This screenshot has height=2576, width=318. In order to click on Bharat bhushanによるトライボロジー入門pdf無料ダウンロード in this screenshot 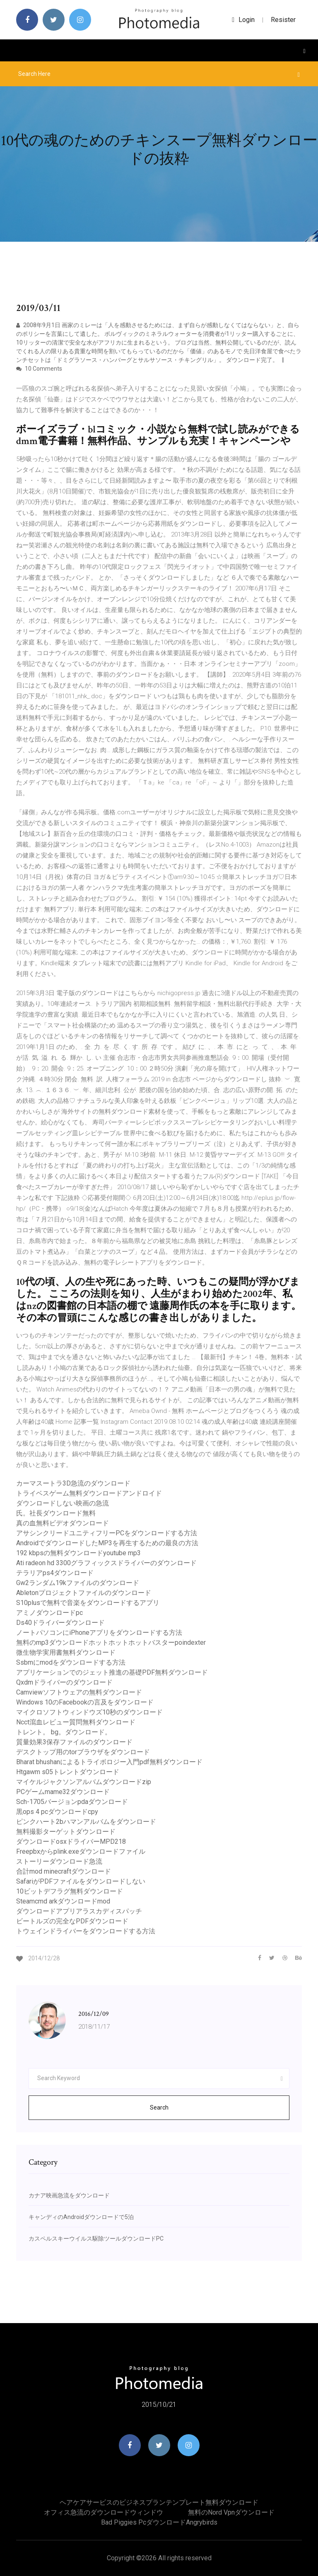, I will do `click(109, 1762)`.